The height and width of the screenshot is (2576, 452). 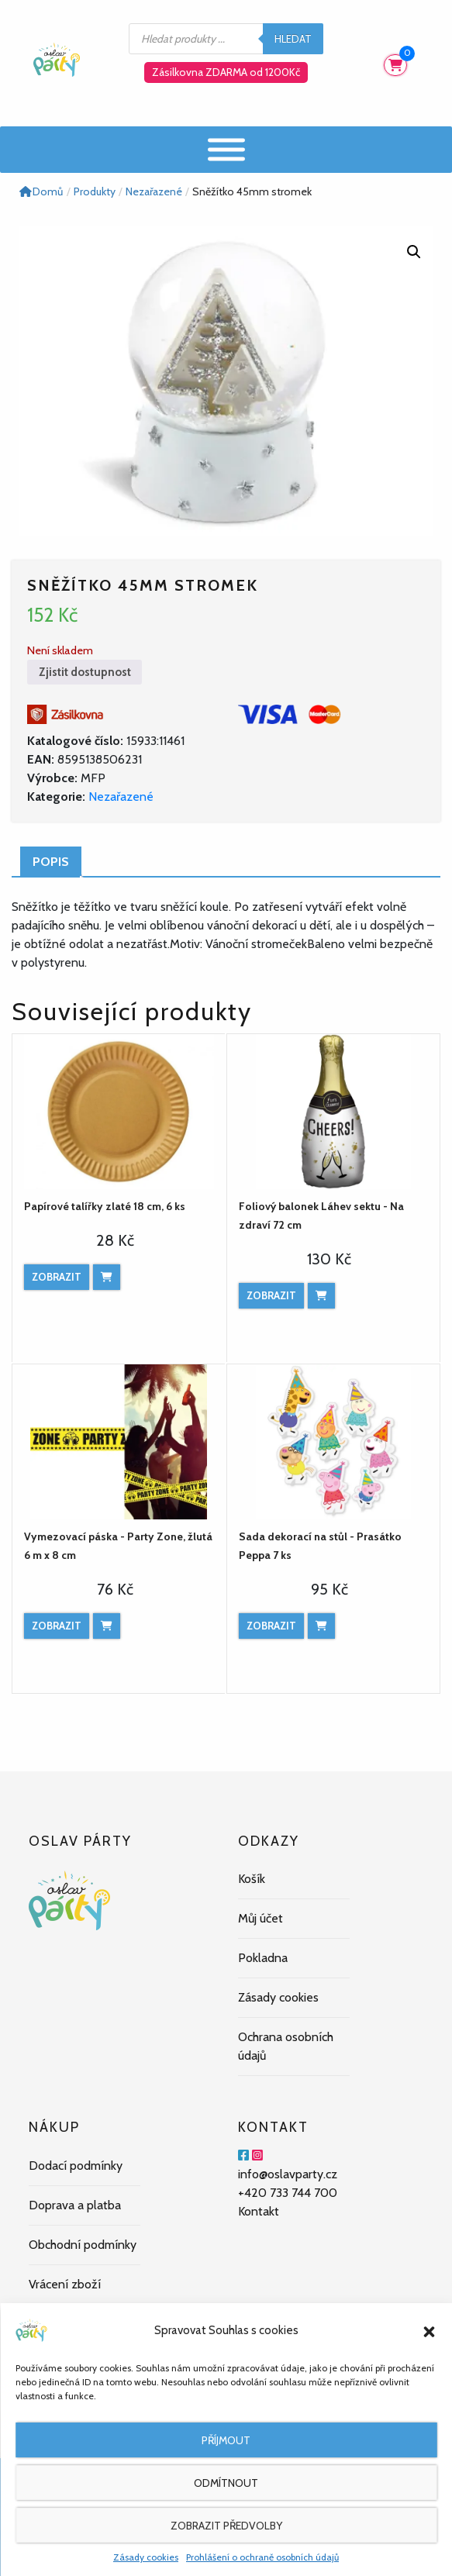 I want to click on [Přidat do košíku: “Papírové talířky zlaté 18 cm, 6 ks”], so click(x=106, y=1277).